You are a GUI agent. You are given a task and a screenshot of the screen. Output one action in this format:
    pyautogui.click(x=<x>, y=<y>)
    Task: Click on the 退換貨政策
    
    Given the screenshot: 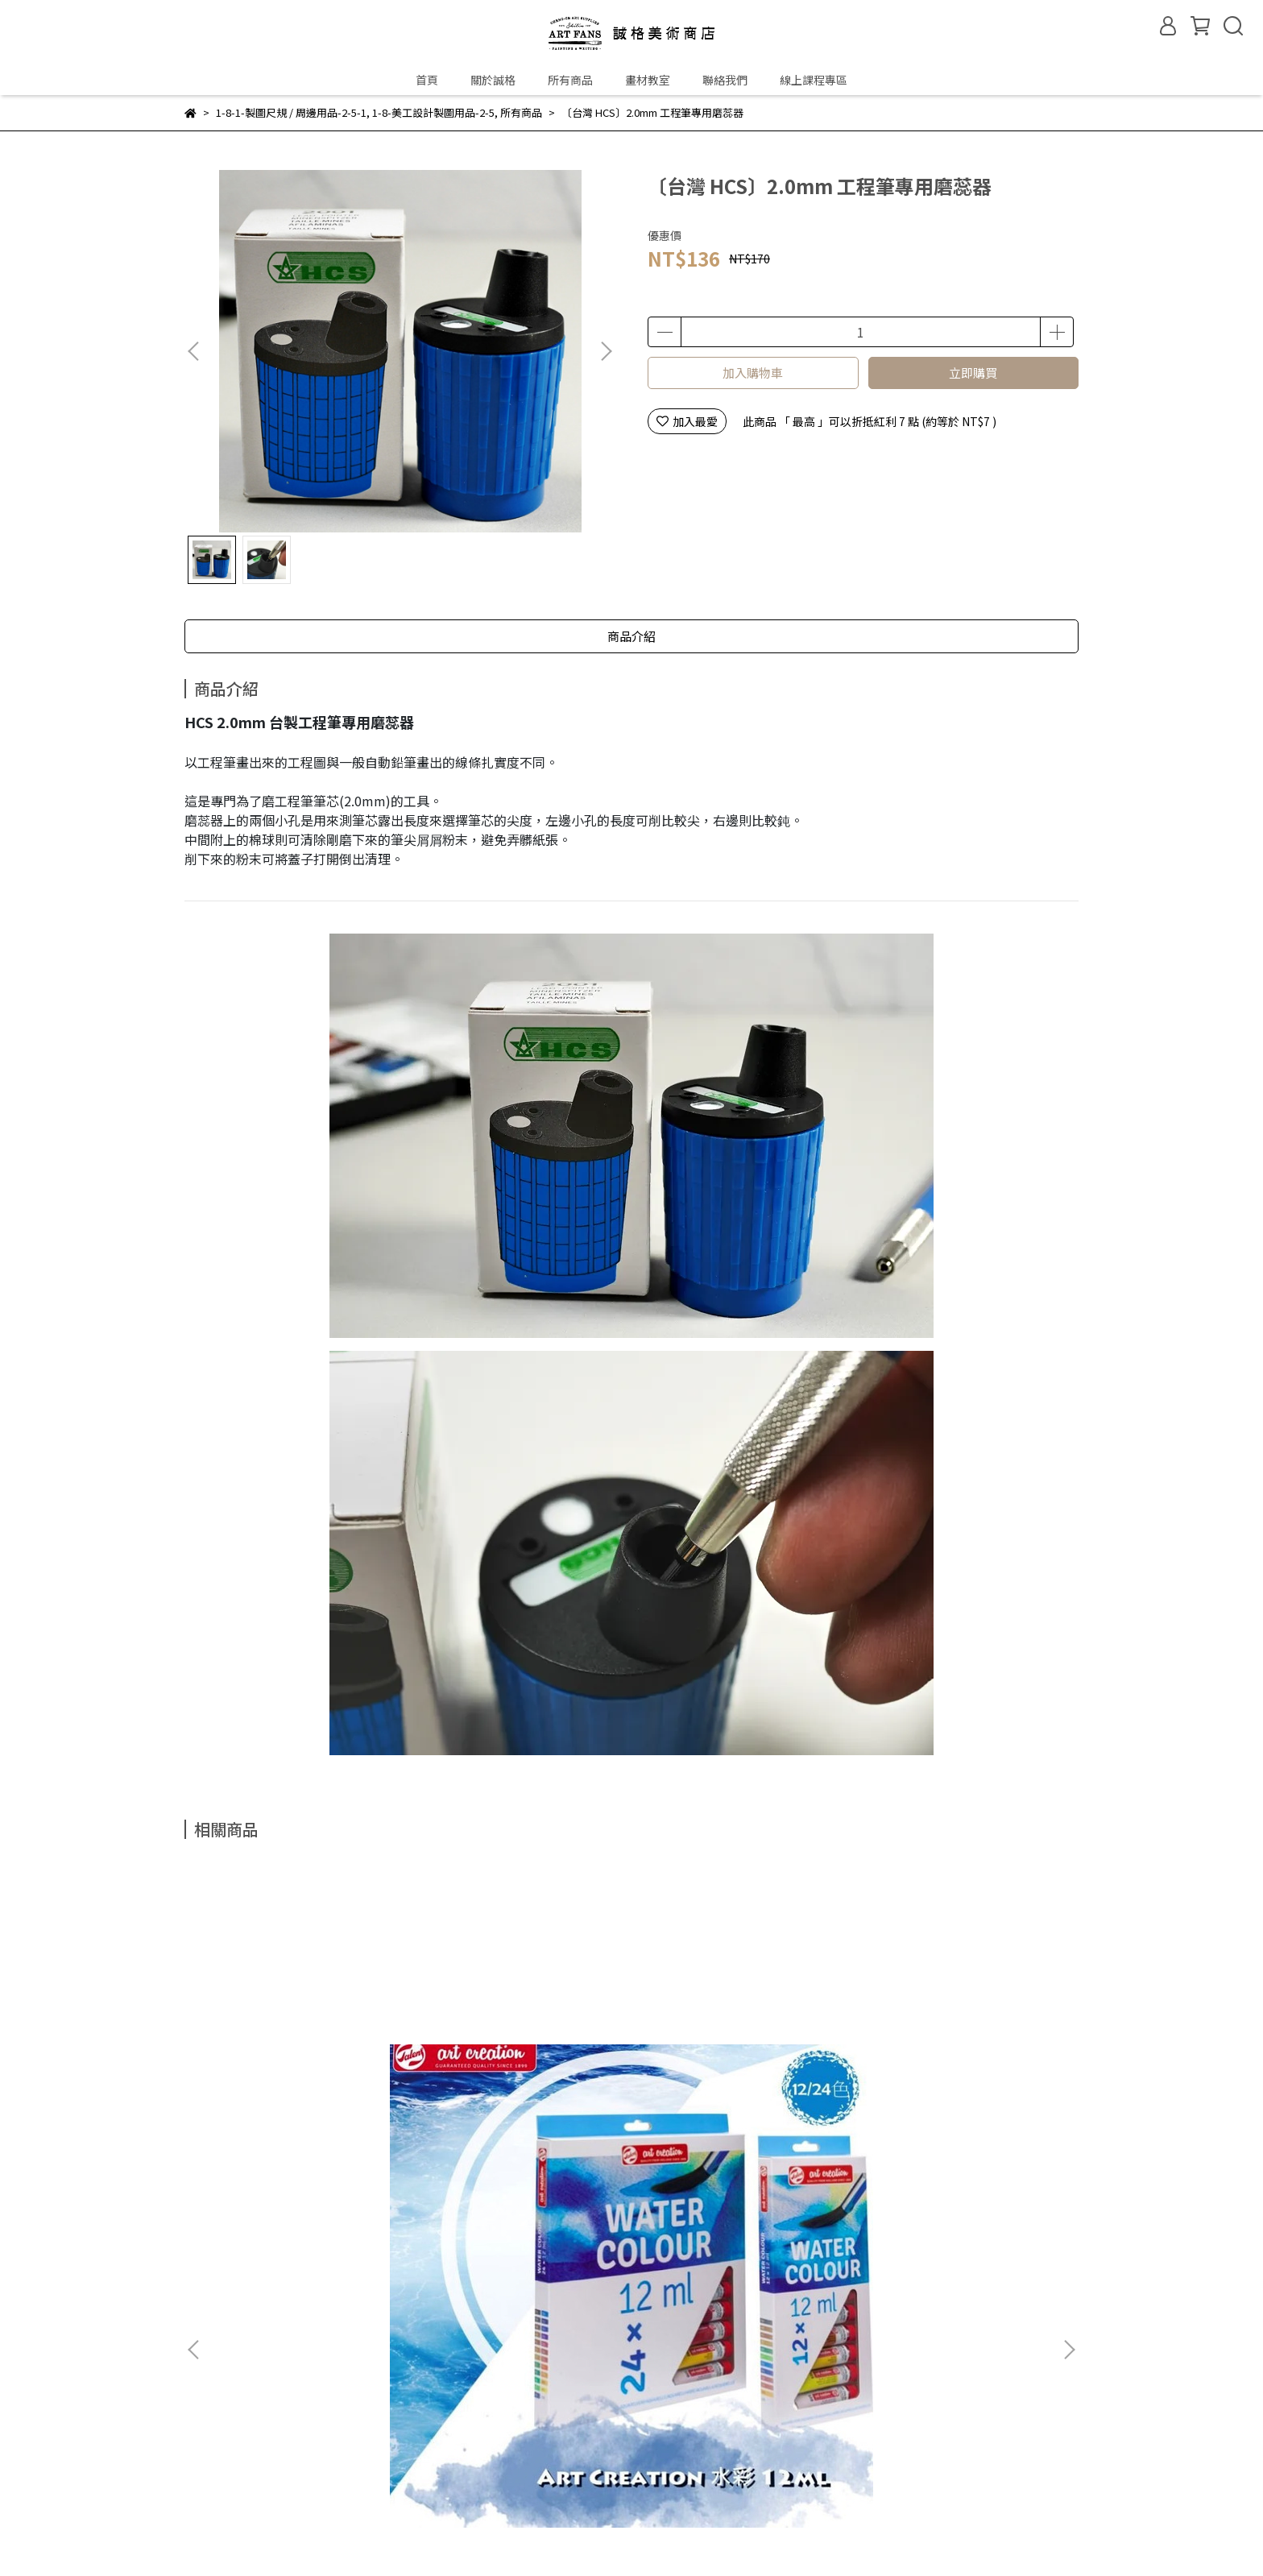 What is the action you would take?
    pyautogui.click(x=365, y=2474)
    